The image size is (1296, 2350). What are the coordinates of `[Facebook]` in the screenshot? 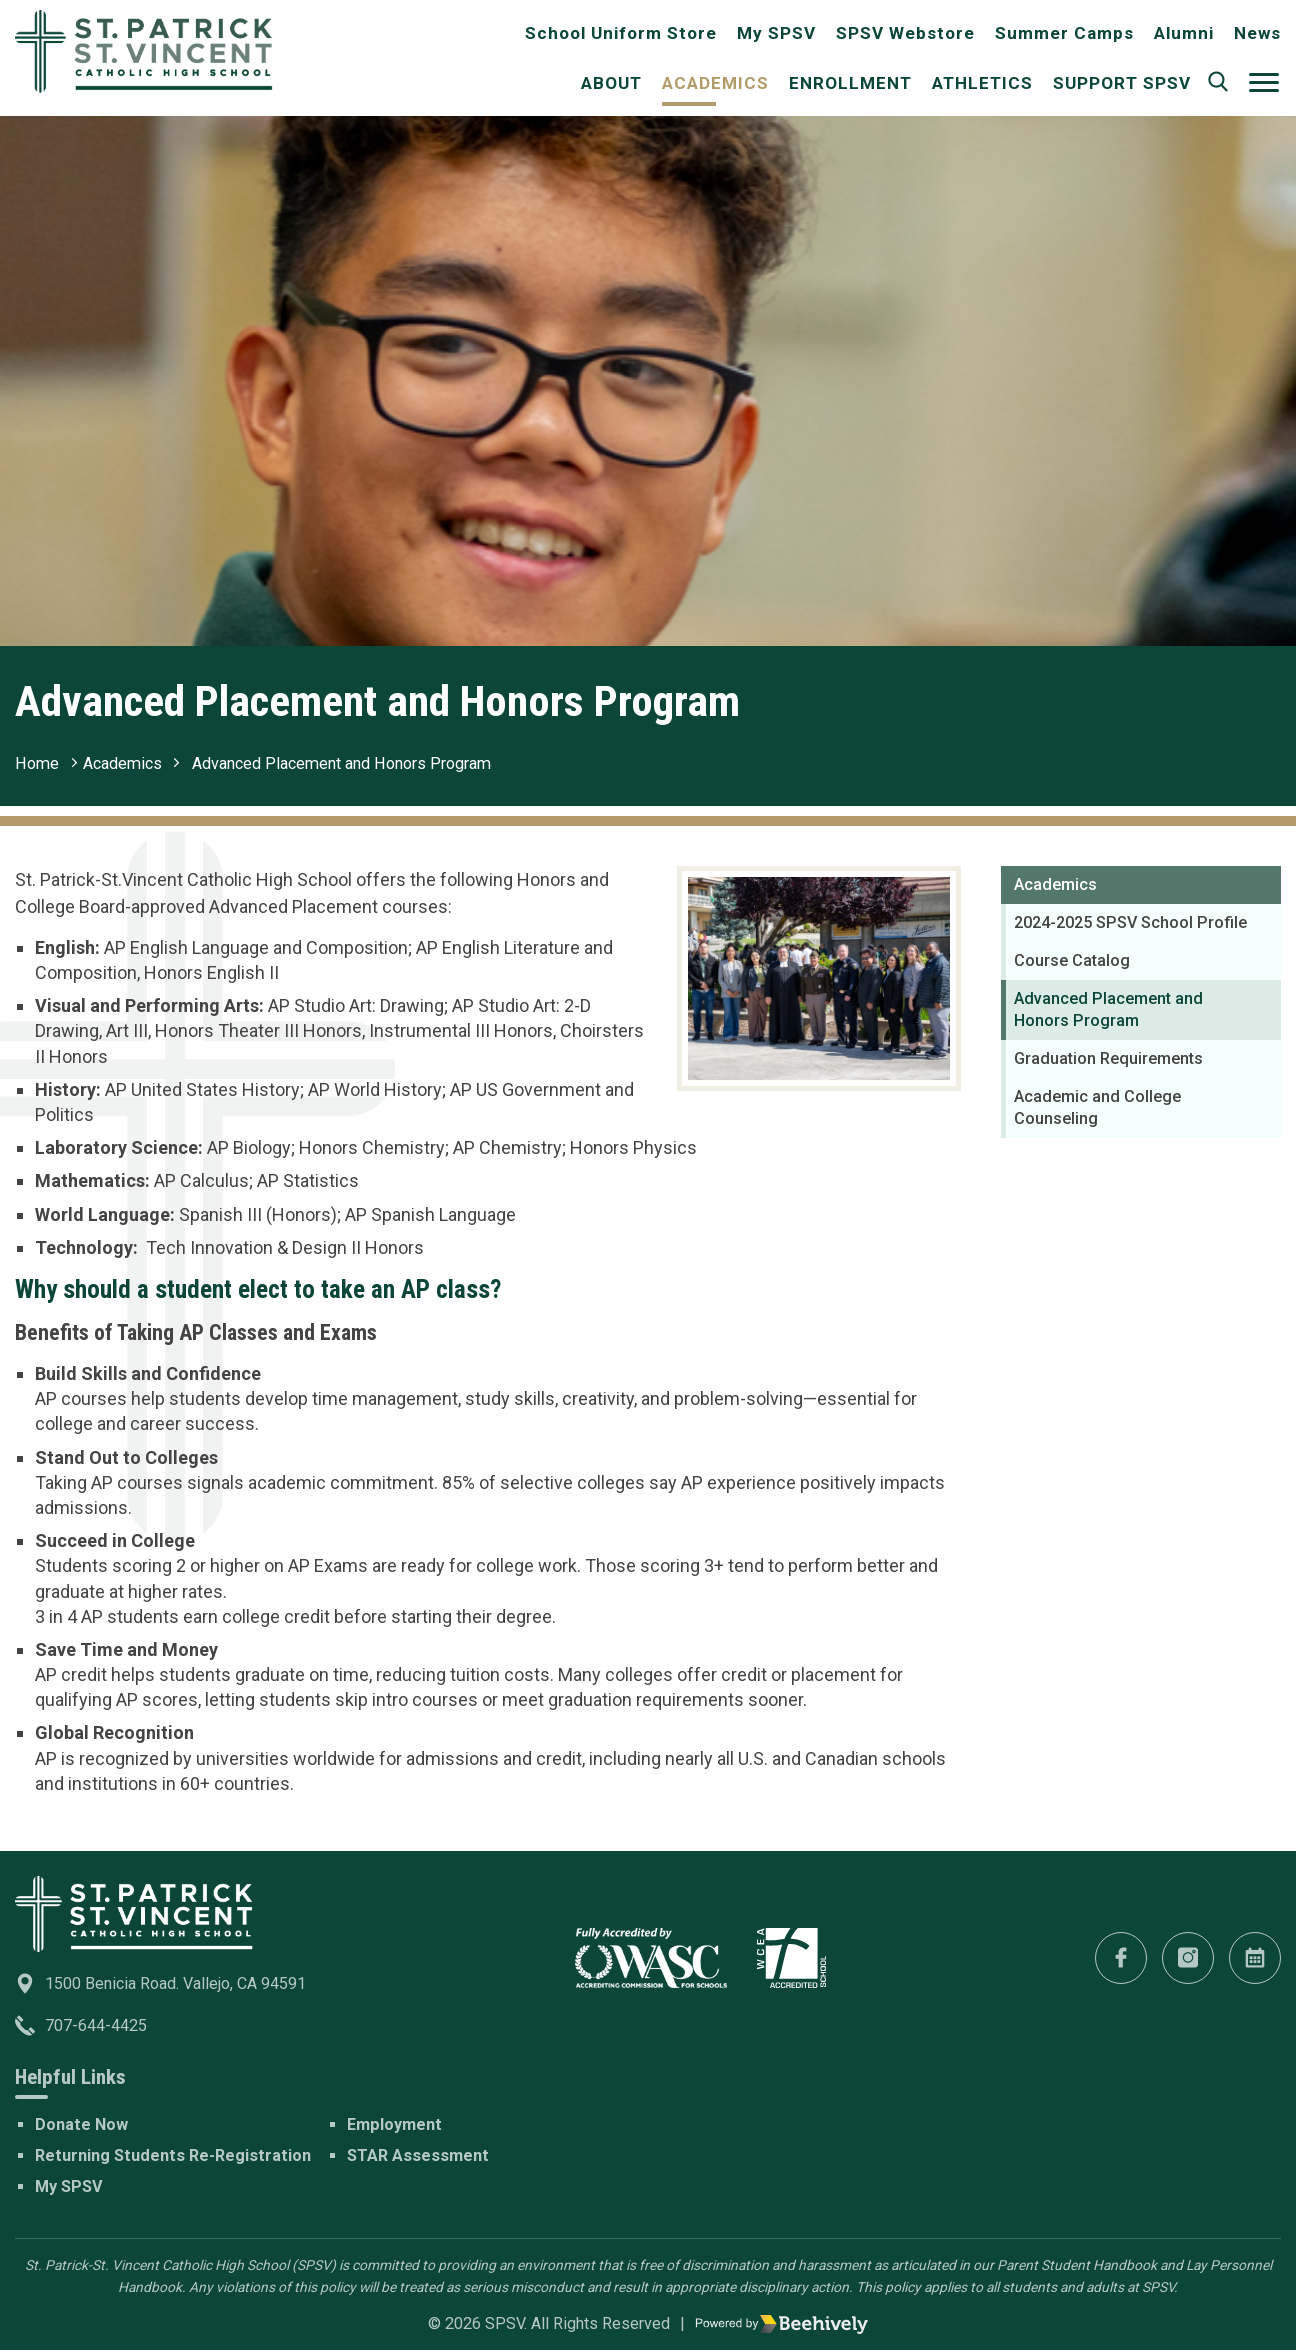 It's located at (1121, 1958).